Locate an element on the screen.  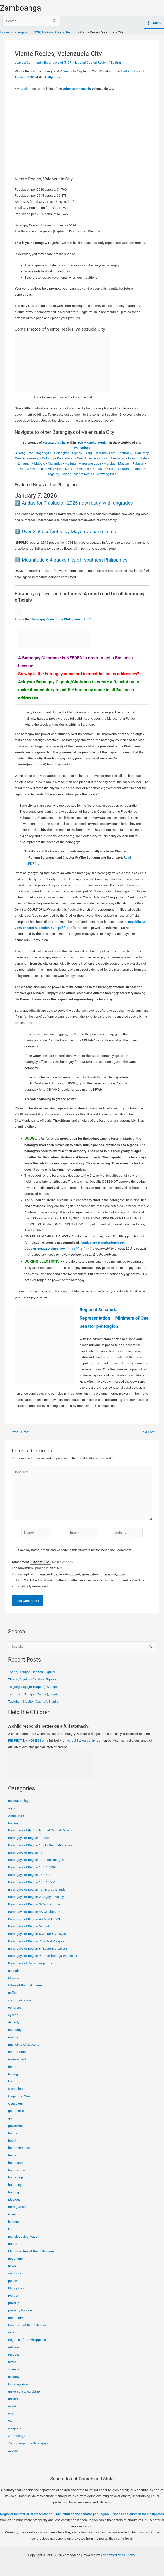
Canumay East (Canumay) is located at coordinates (113, 453).